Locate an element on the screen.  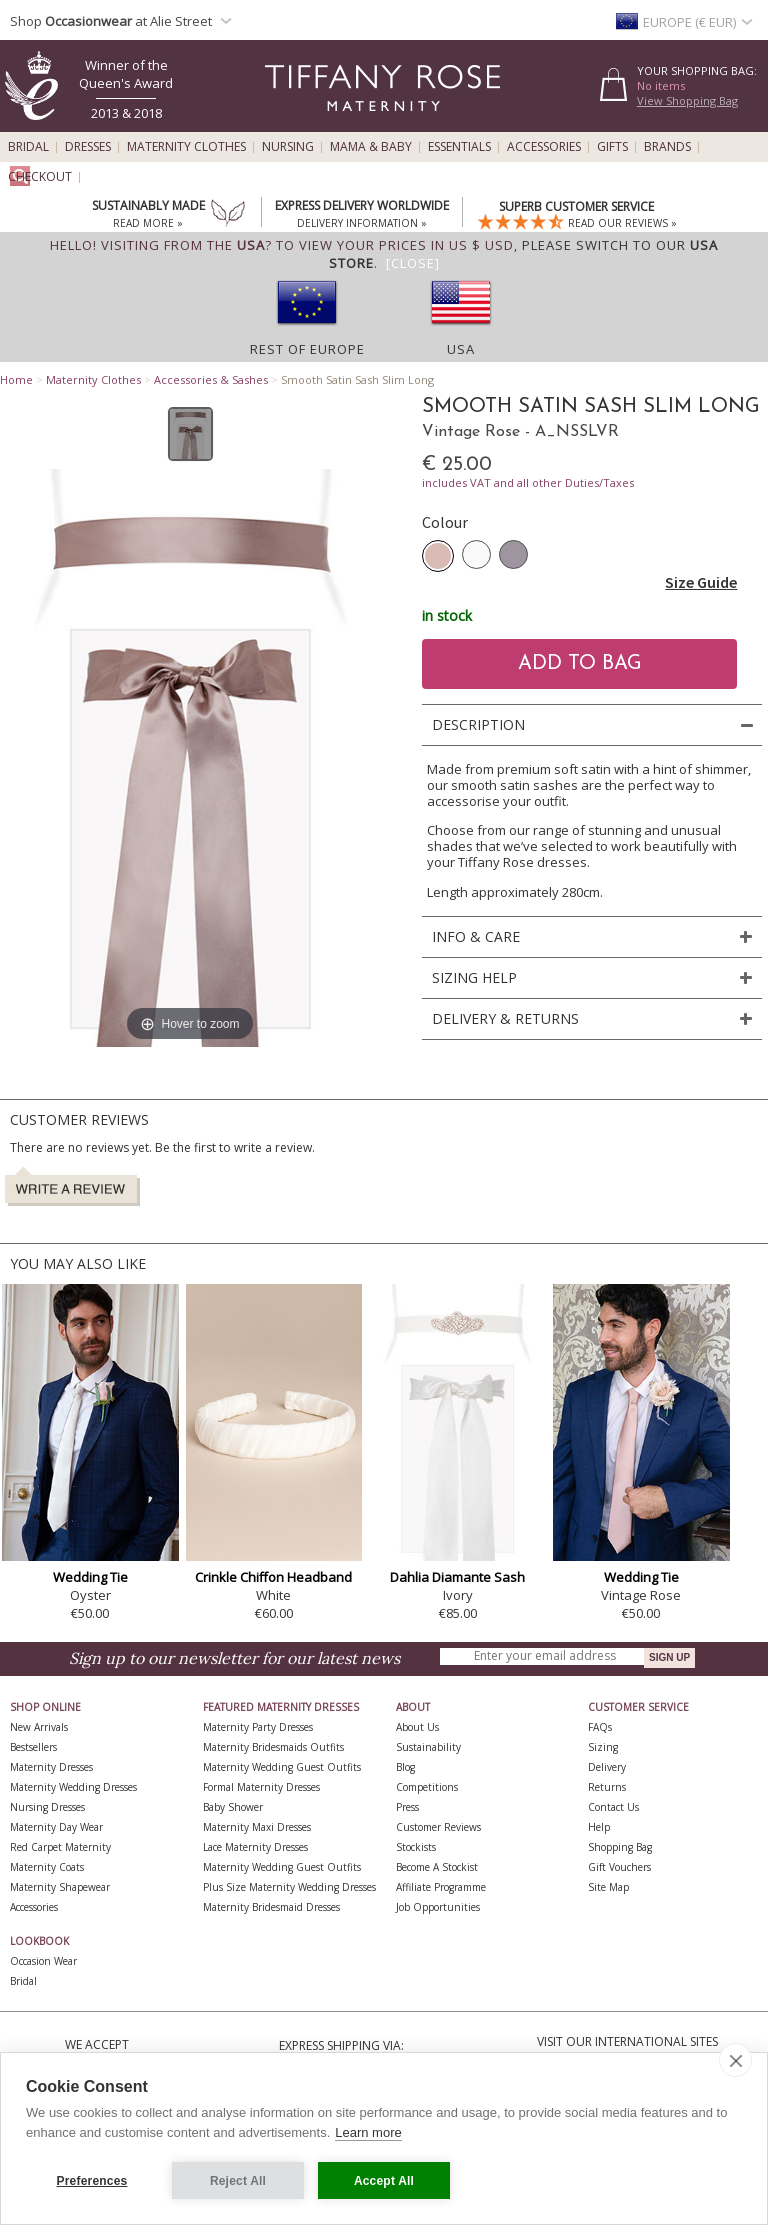
Maternity Bridesmaid Dresses is located at coordinates (271, 1907).